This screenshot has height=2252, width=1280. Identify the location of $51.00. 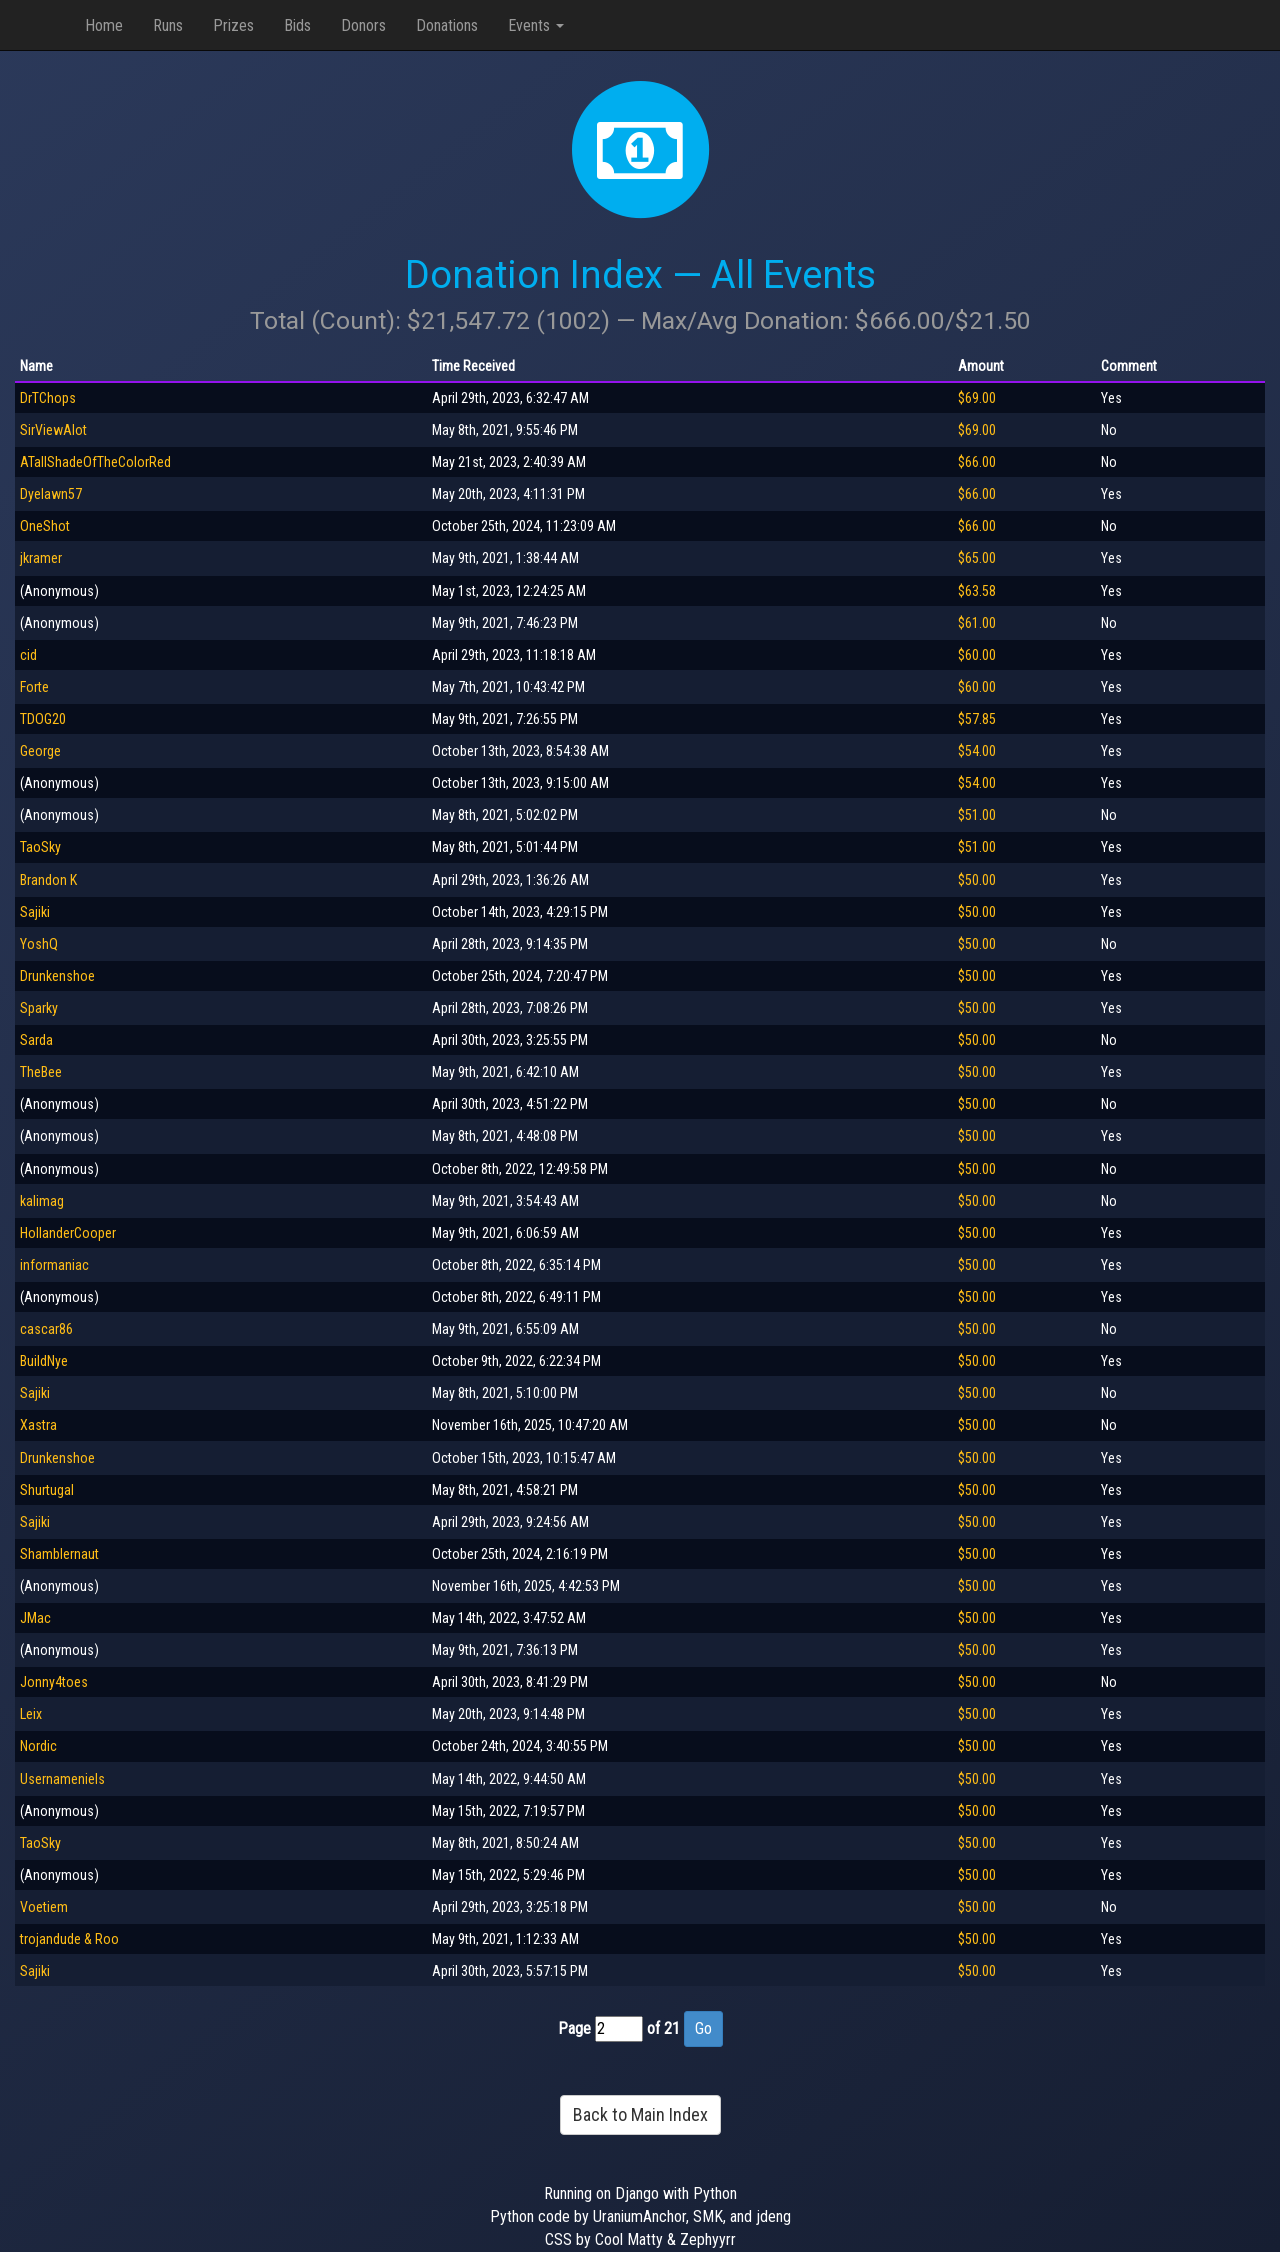
(977, 815).